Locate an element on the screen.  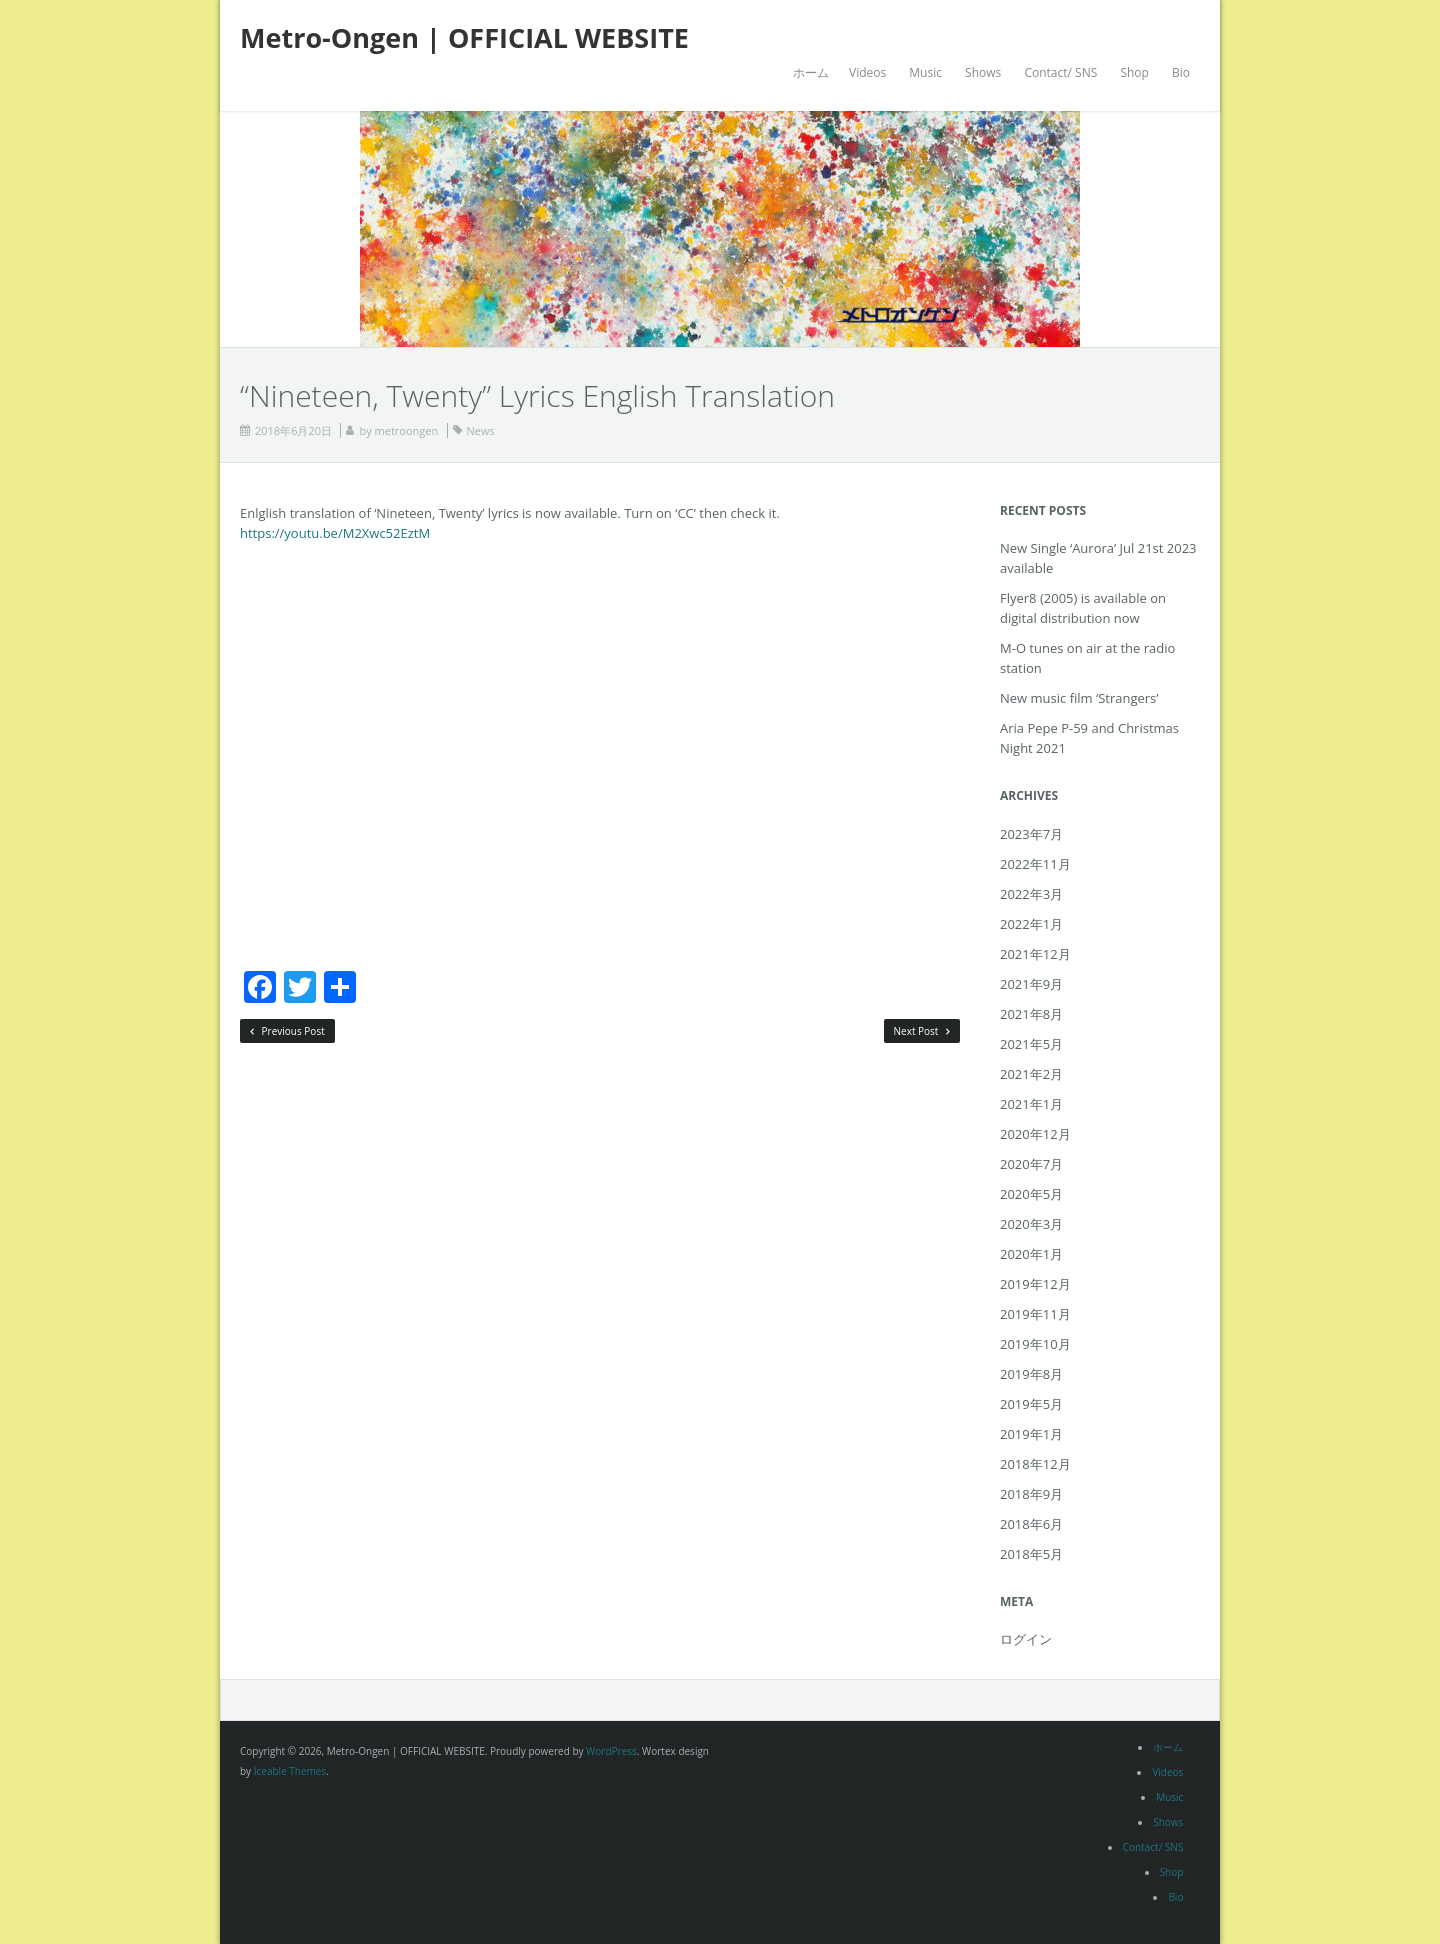
2019年11月 is located at coordinates (1035, 1314).